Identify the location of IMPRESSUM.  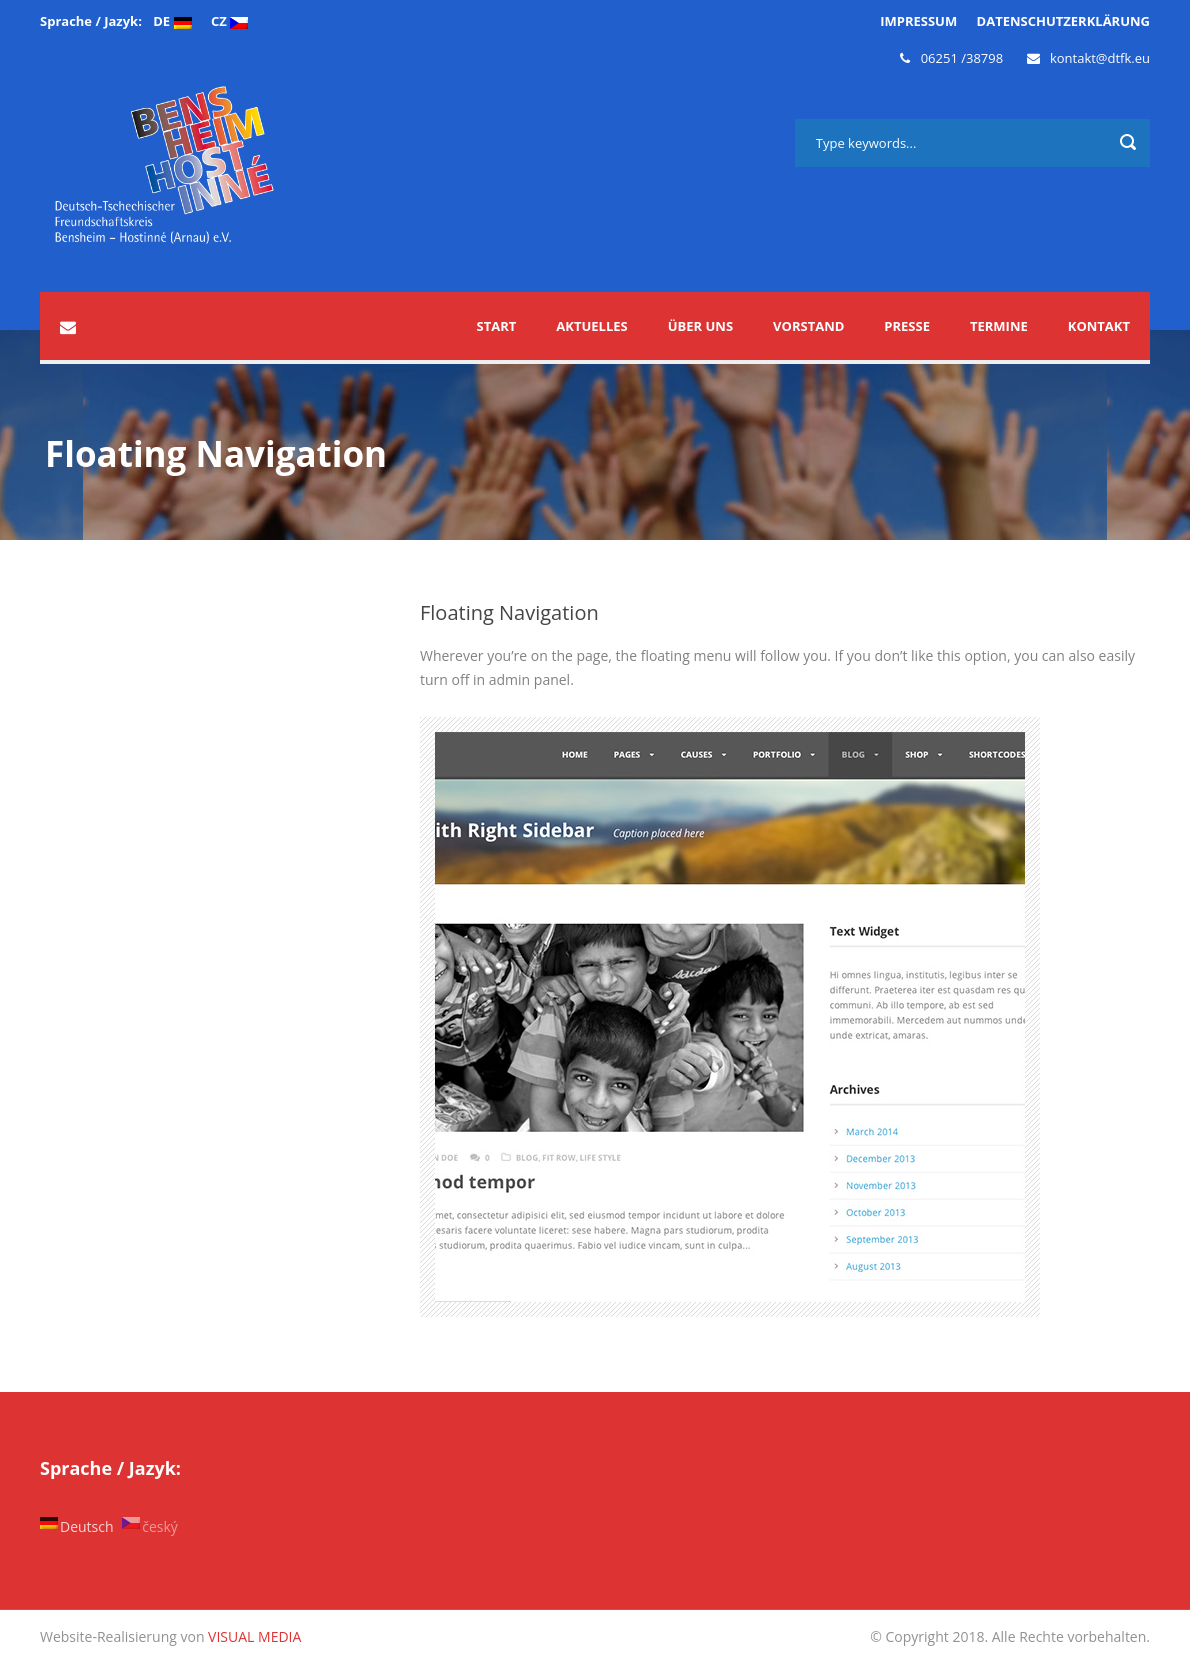
(918, 21).